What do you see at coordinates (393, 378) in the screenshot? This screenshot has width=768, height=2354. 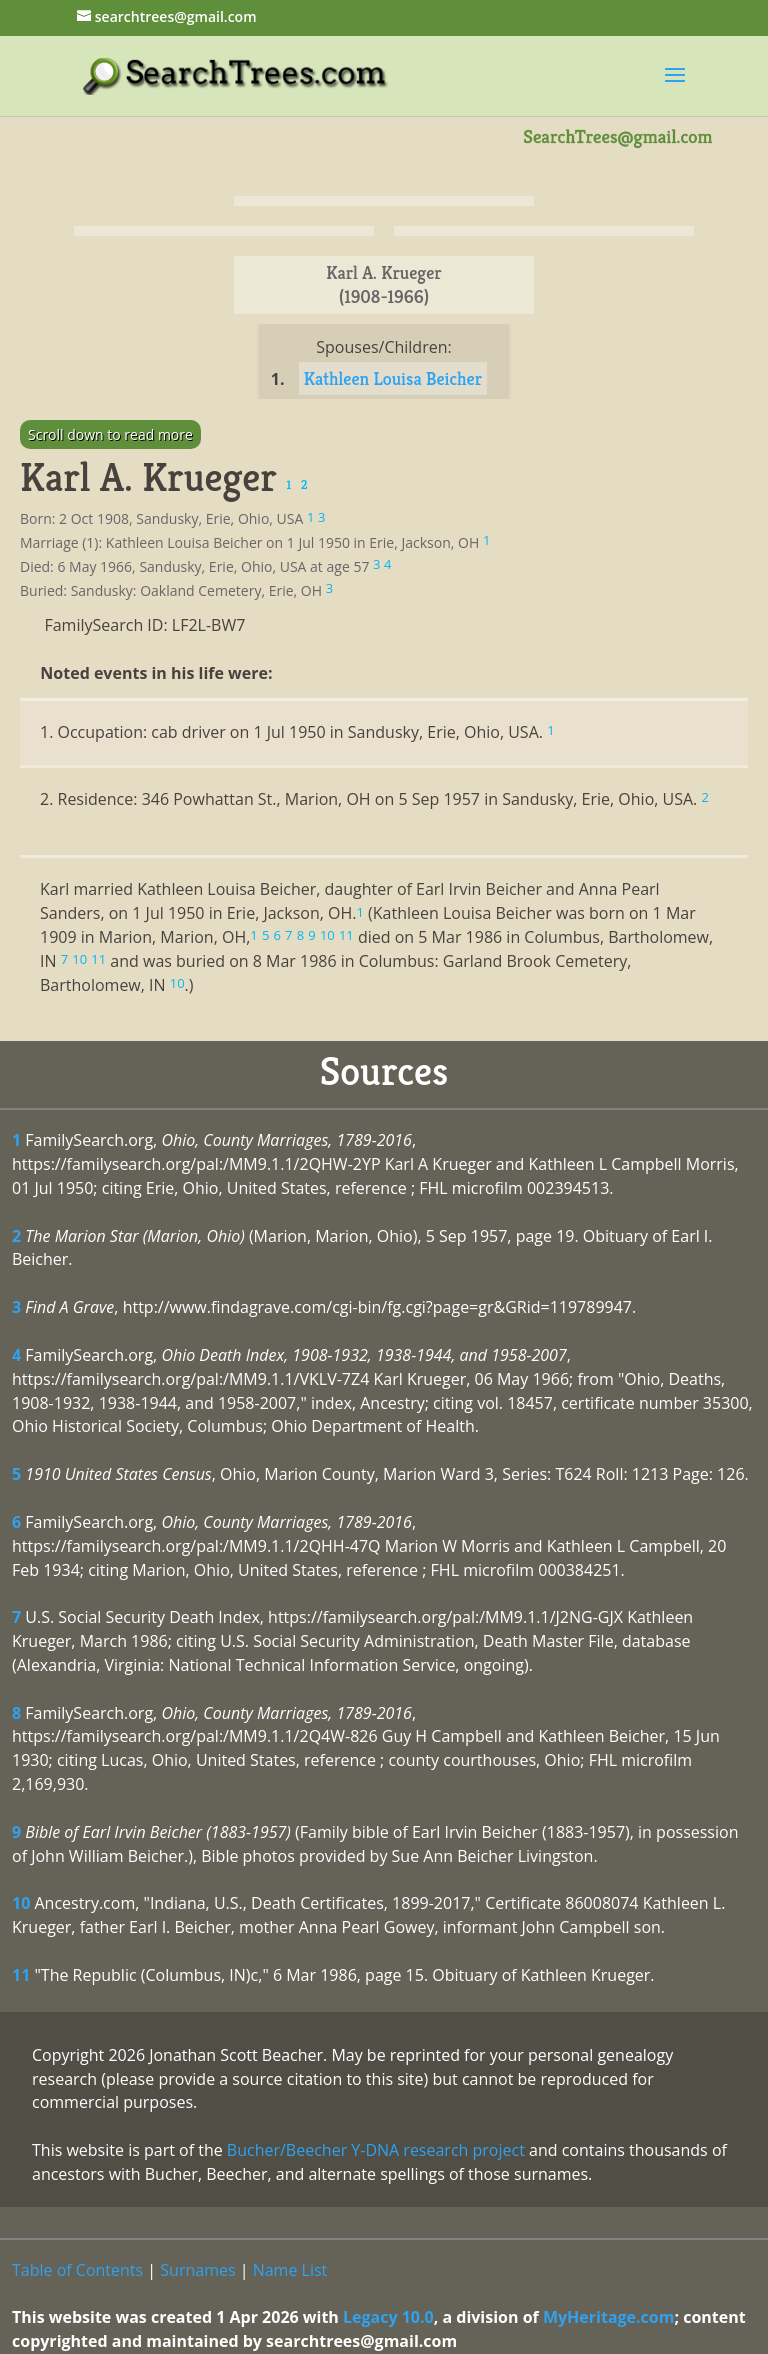 I see `Kathleen Louisa Beicher` at bounding box center [393, 378].